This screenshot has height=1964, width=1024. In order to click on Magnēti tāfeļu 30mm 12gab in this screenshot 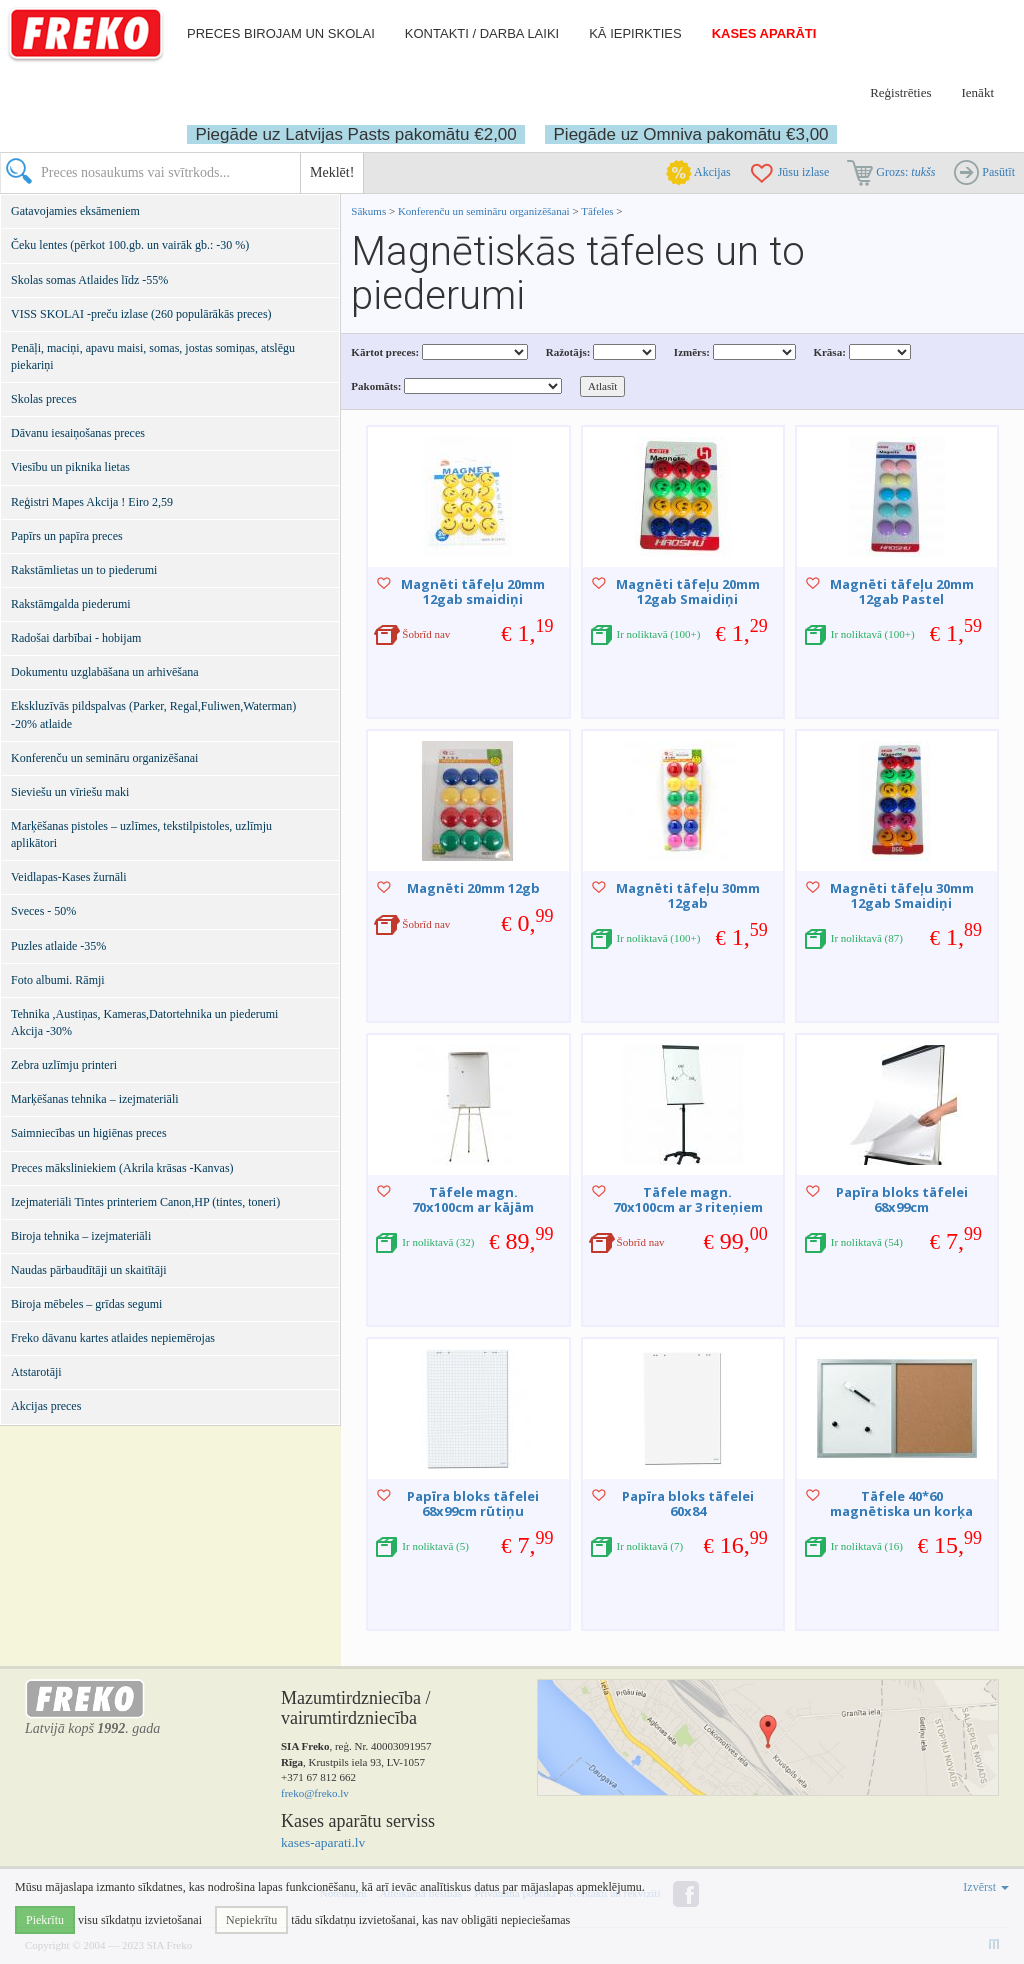, I will do `click(688, 895)`.